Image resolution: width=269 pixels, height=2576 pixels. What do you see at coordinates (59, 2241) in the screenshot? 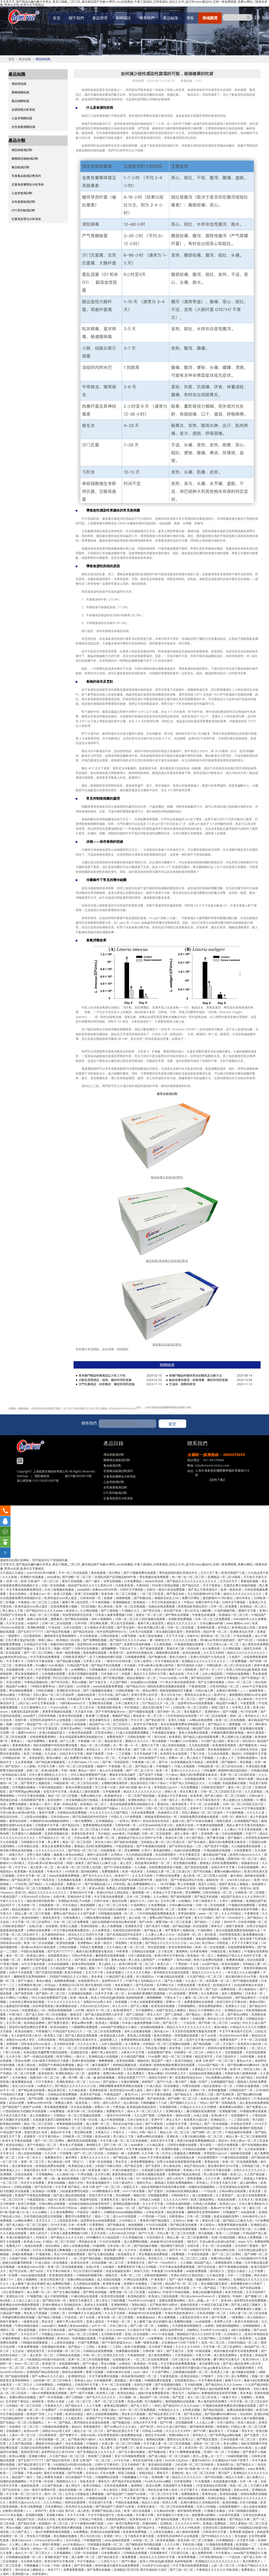
I see `91精品一区二区三区四区` at bounding box center [59, 2241].